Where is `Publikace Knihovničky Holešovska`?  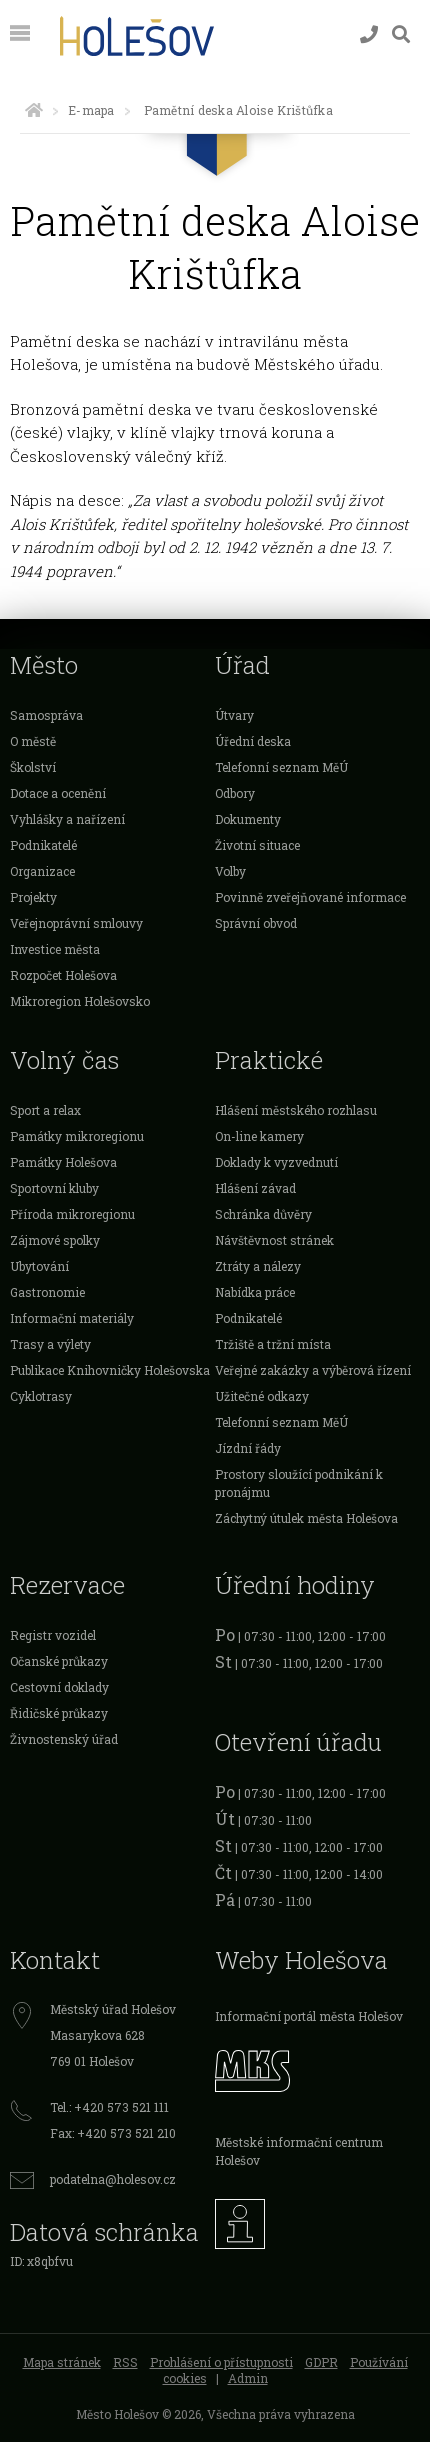
Publikace Knihovničky Holešovska is located at coordinates (110, 1370).